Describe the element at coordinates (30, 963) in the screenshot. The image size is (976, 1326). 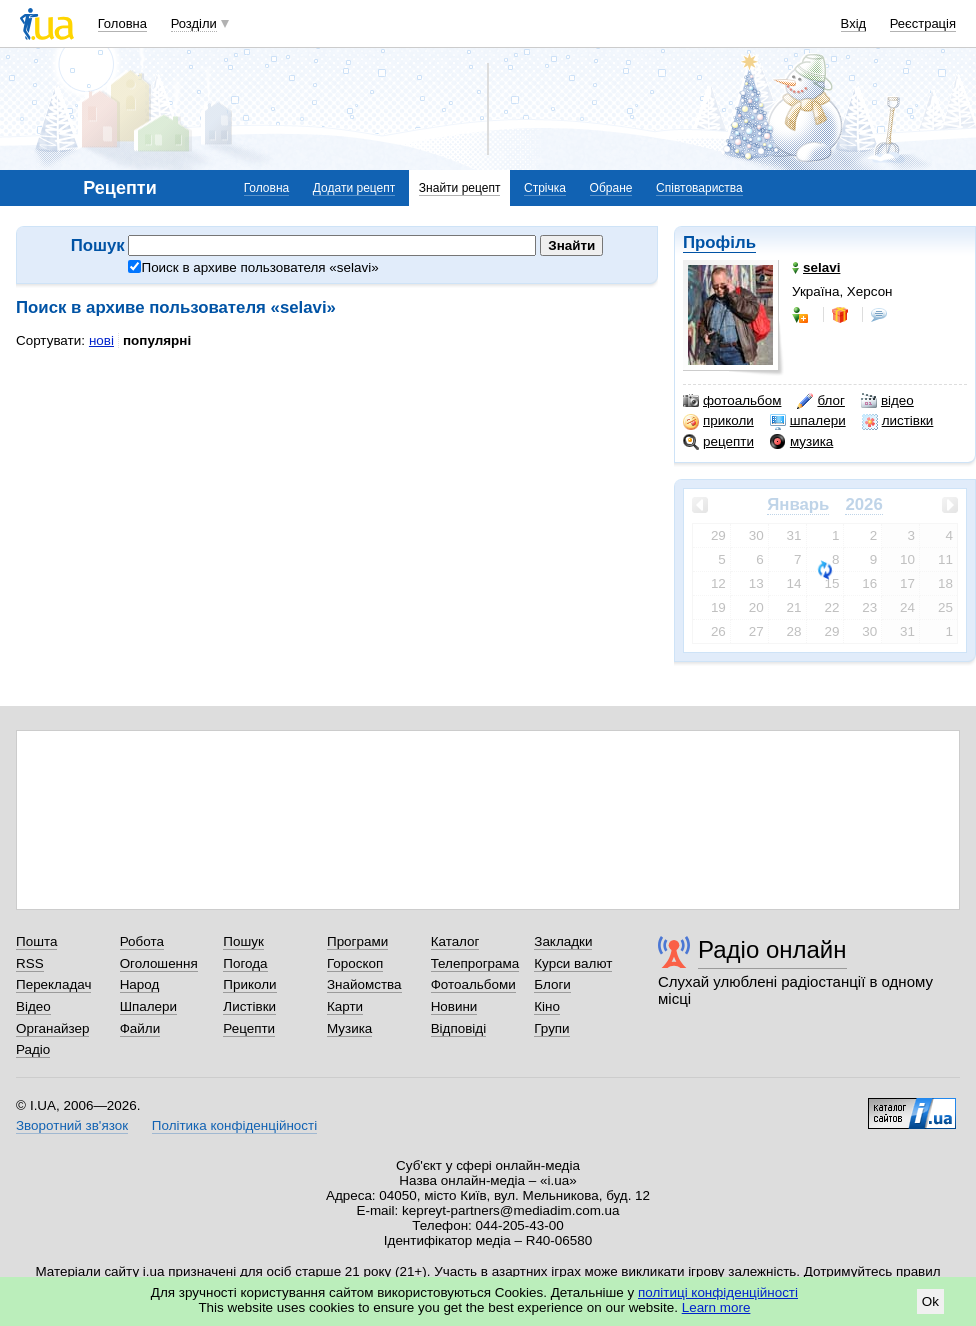
I see `RSS` at that location.